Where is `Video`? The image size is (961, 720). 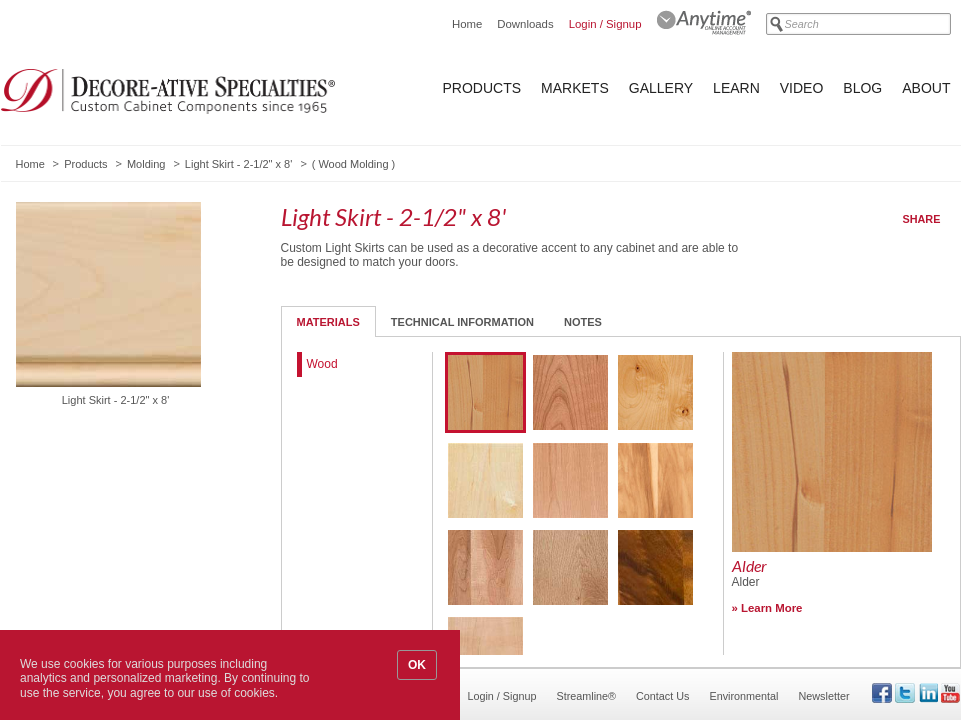 Video is located at coordinates (802, 88).